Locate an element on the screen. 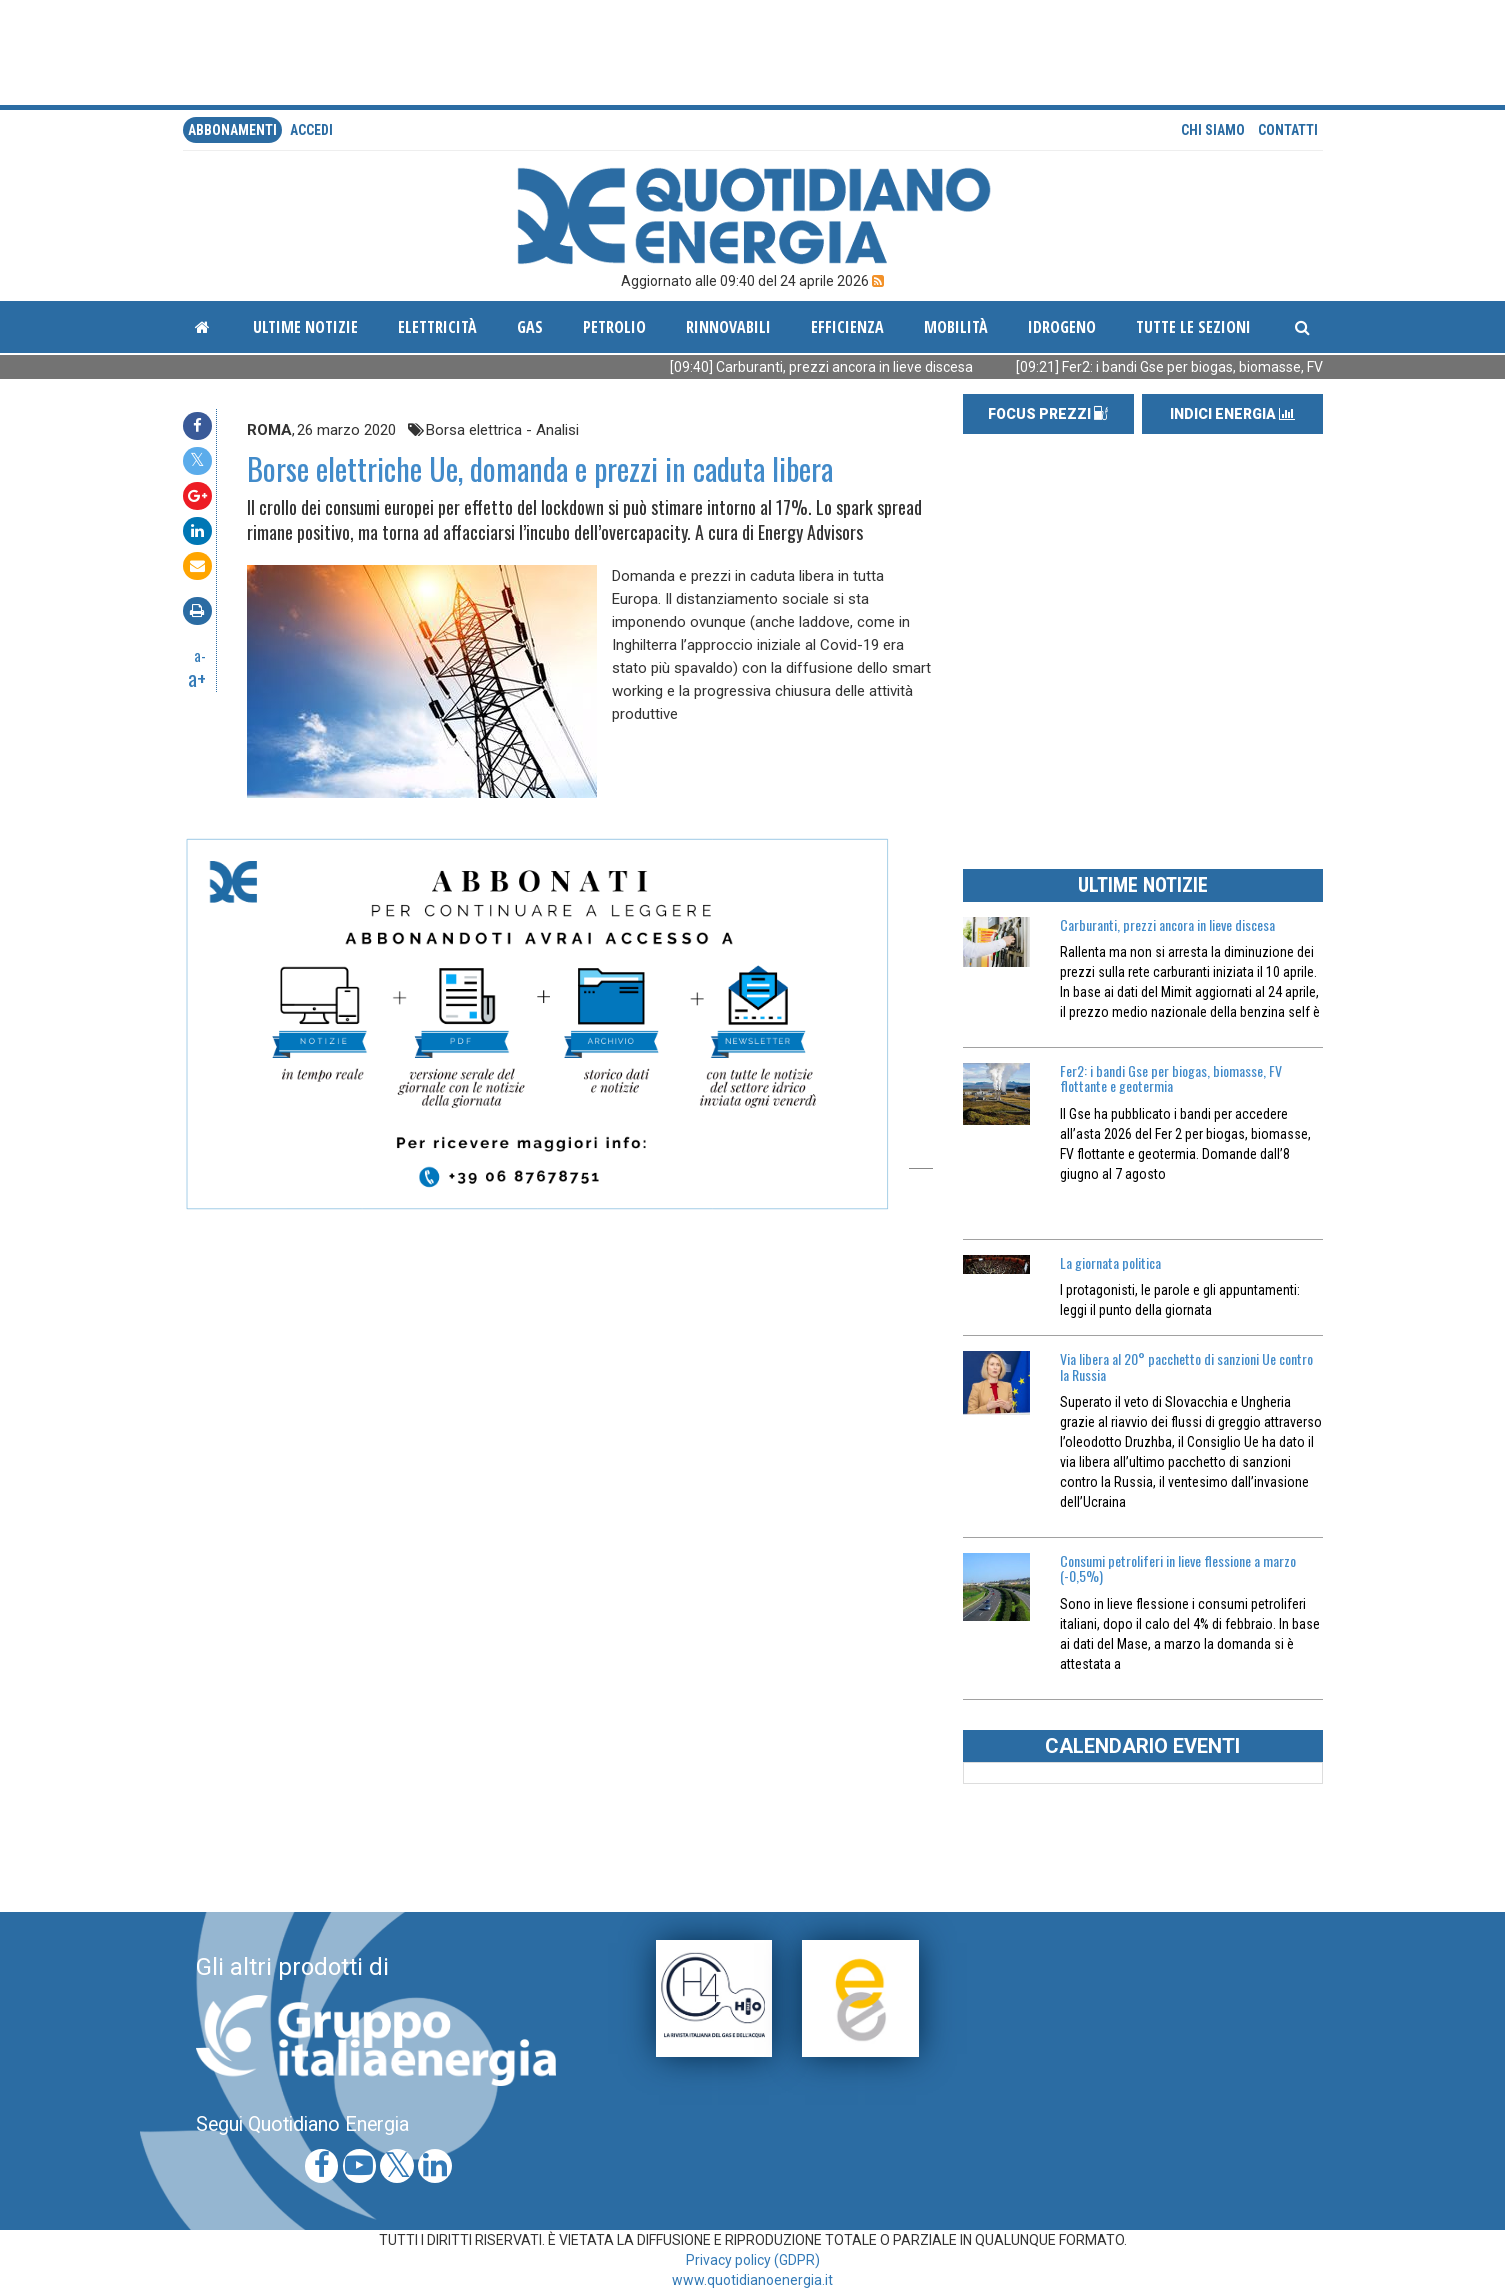  FOCUS PREZZI is located at coordinates (1048, 414).